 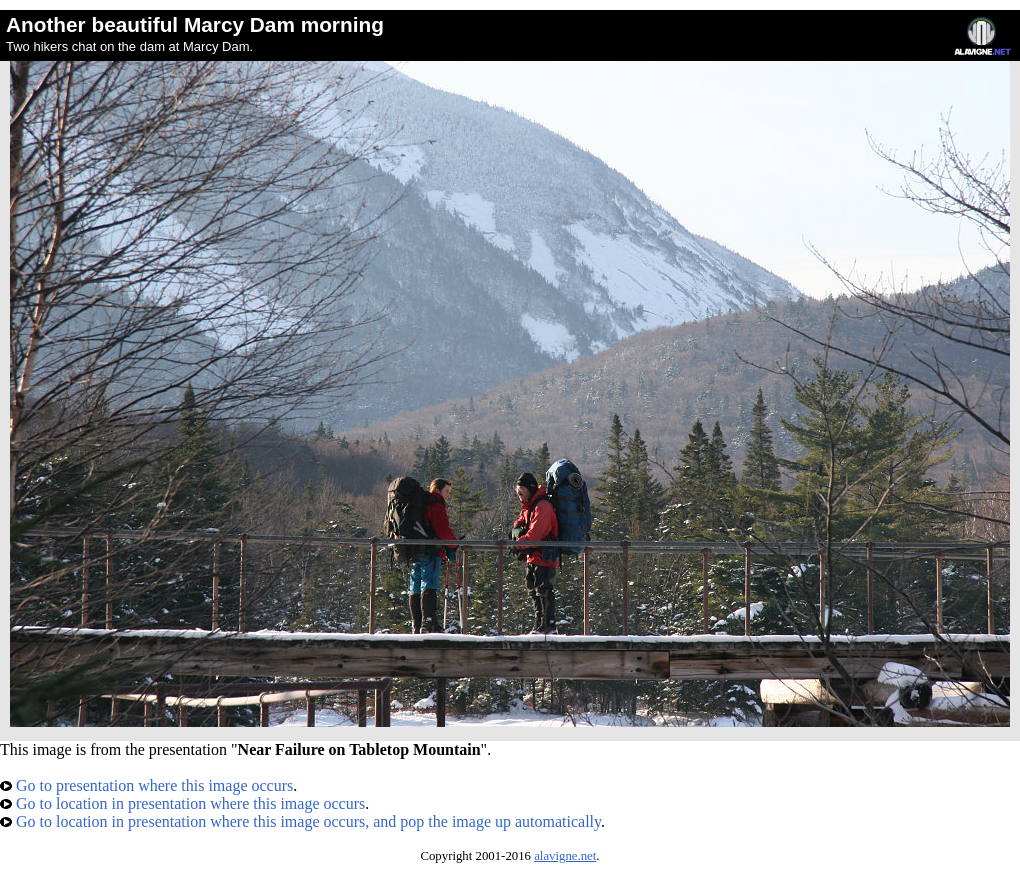 What do you see at coordinates (300, 821) in the screenshot?
I see `Go to location in presentation where this image occurs, and pop the image up automatically` at bounding box center [300, 821].